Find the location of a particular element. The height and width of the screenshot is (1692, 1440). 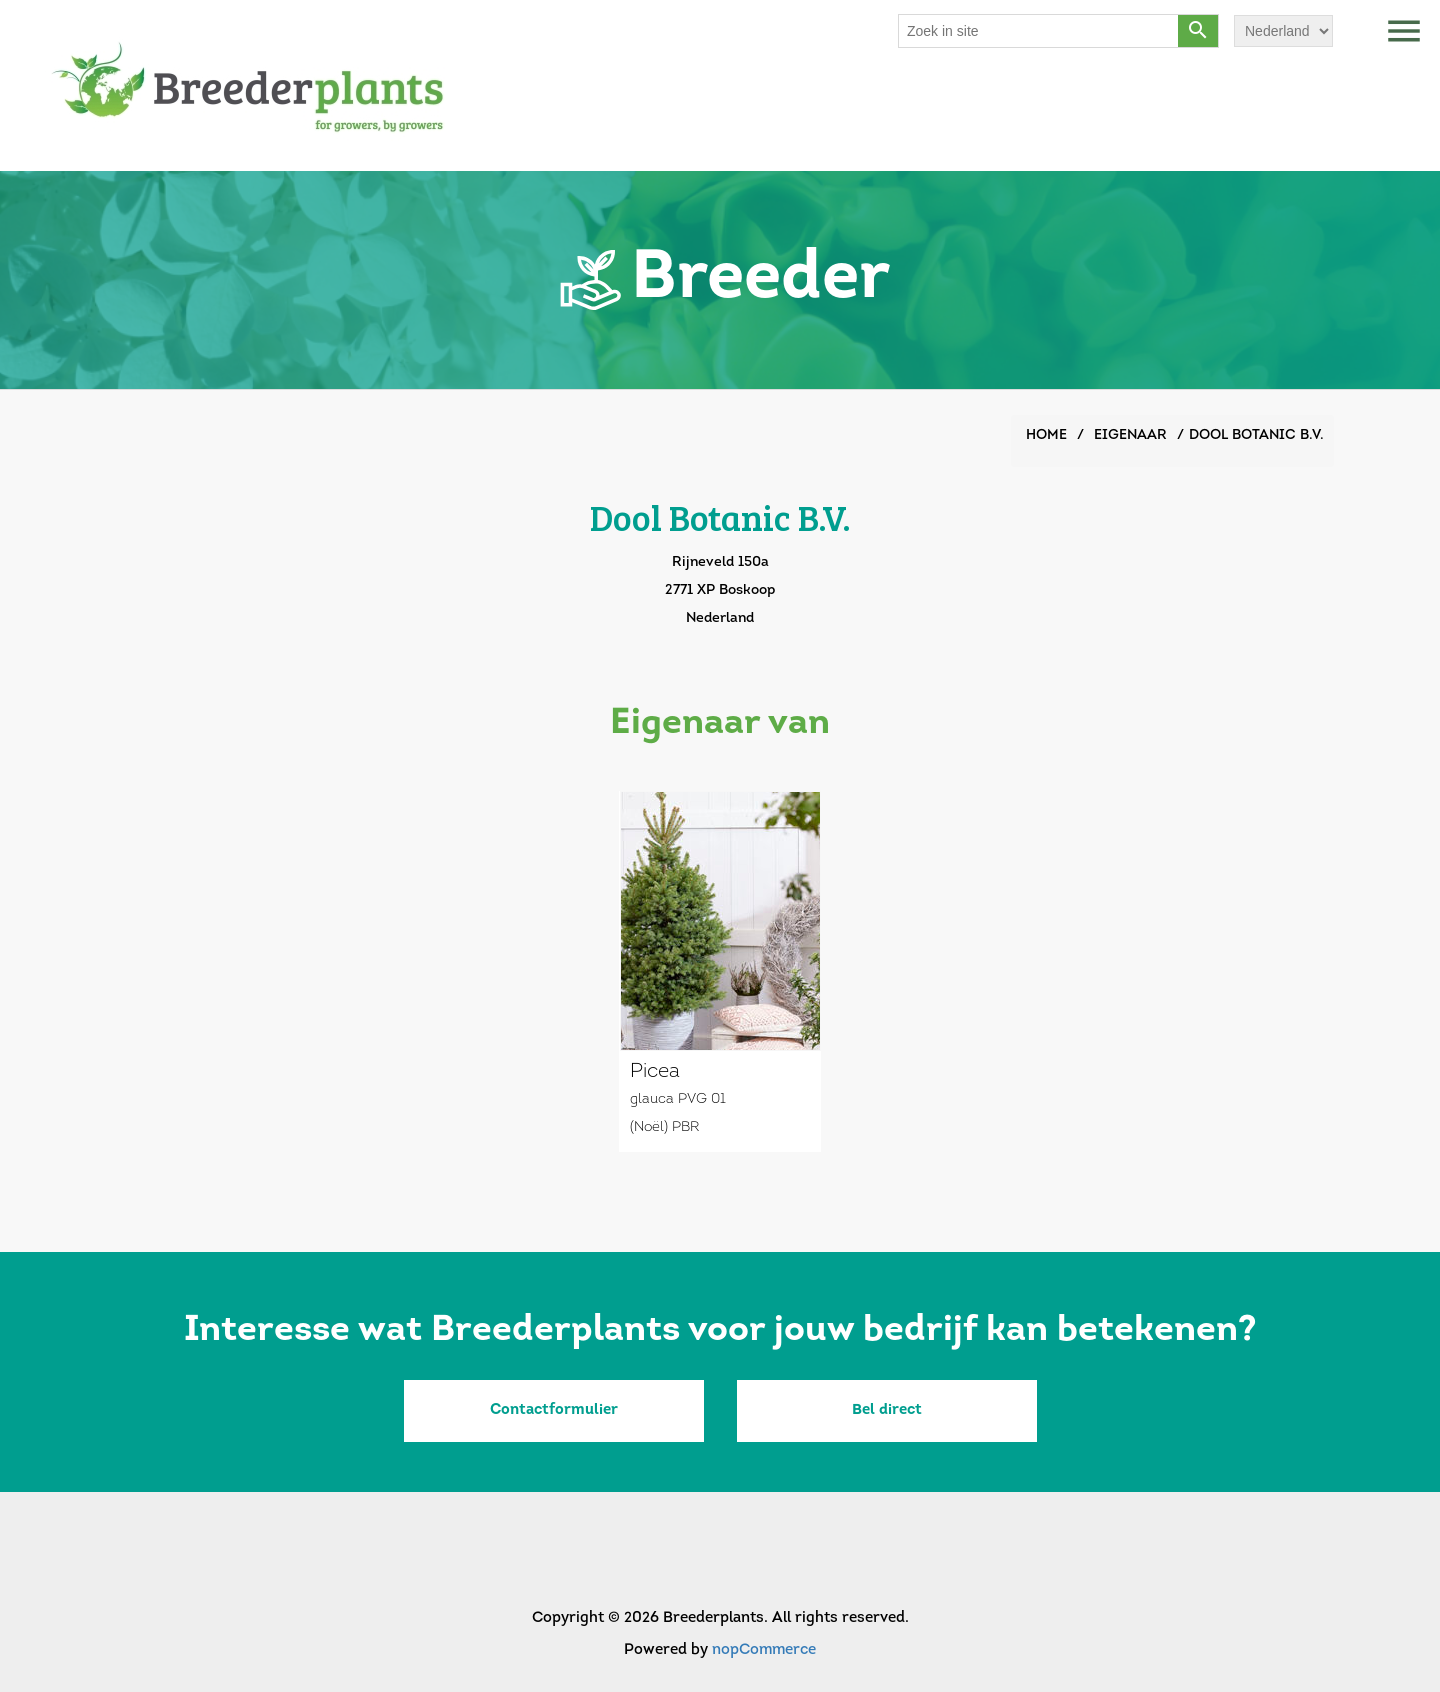

Contactformulier is located at coordinates (554, 1410).